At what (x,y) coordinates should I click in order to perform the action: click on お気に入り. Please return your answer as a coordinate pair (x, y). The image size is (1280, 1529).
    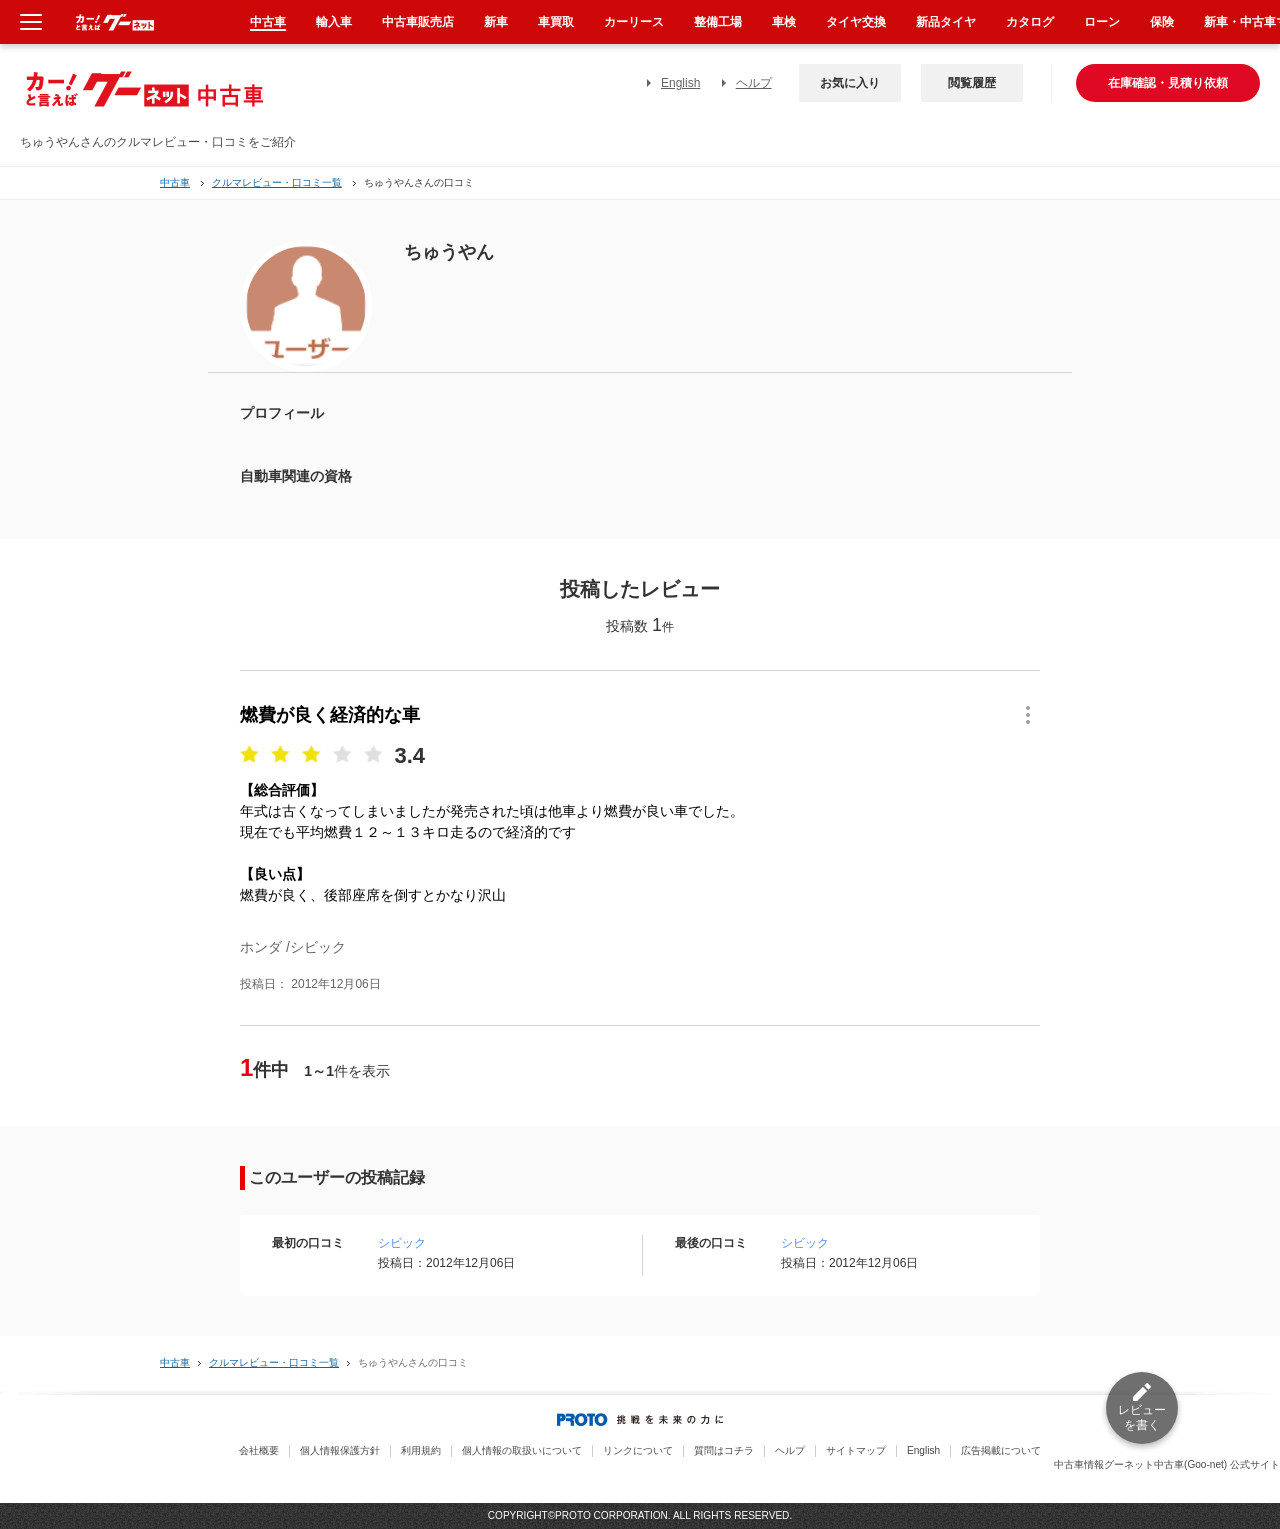
    Looking at the image, I should click on (850, 83).